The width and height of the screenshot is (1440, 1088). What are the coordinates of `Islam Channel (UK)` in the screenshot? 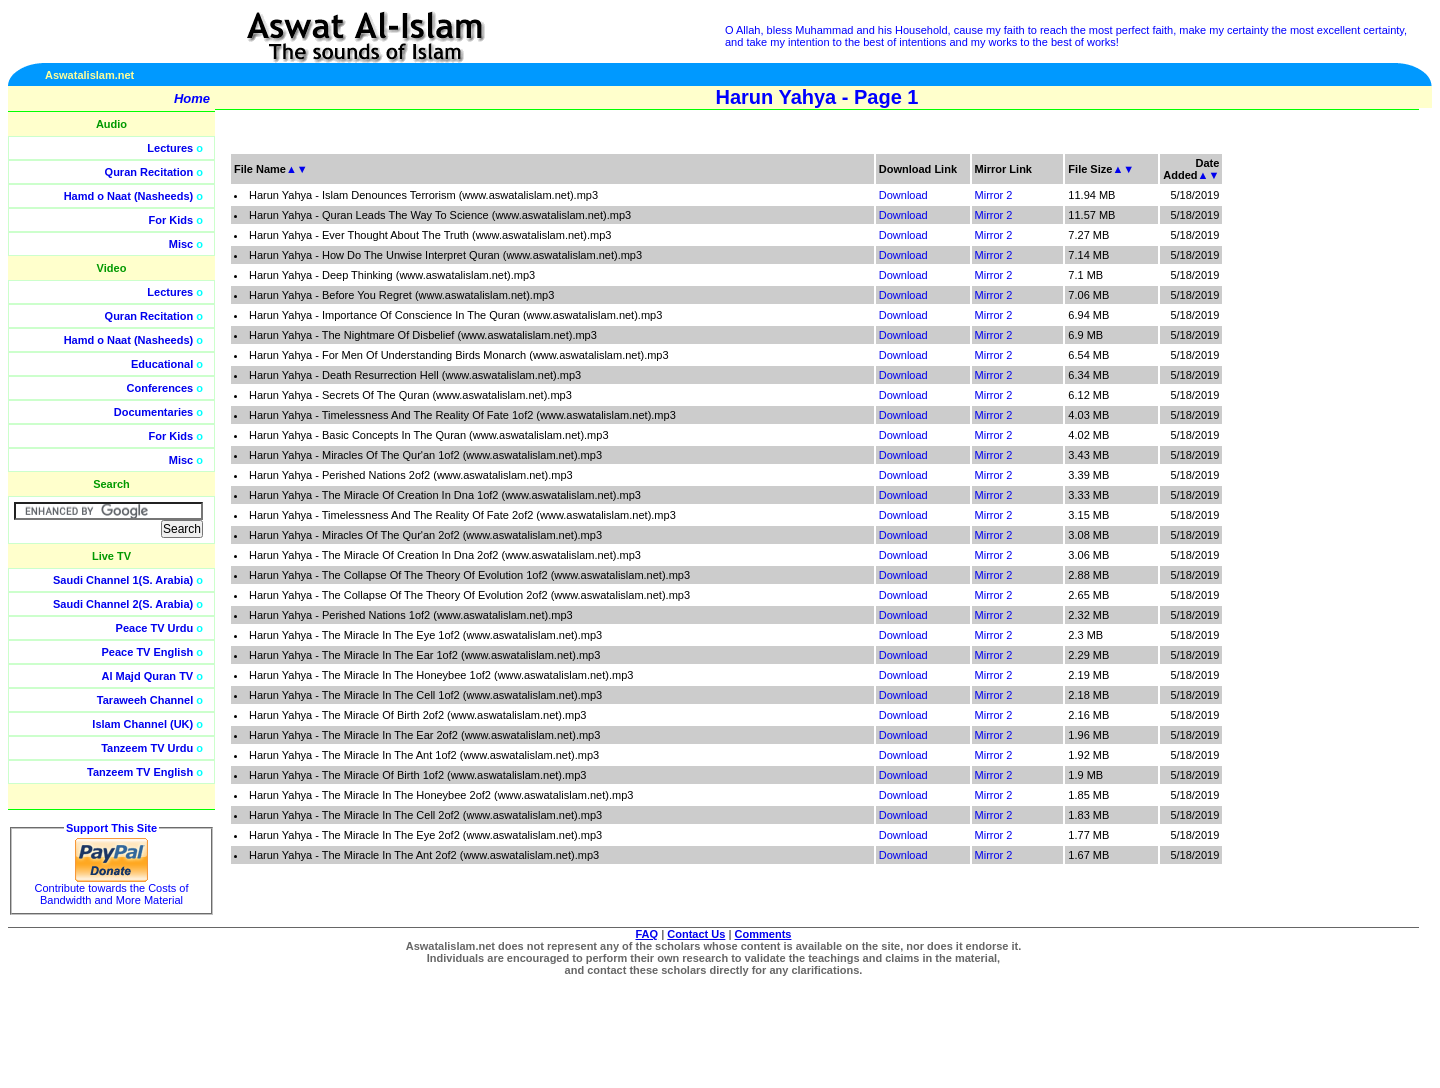 It's located at (142, 724).